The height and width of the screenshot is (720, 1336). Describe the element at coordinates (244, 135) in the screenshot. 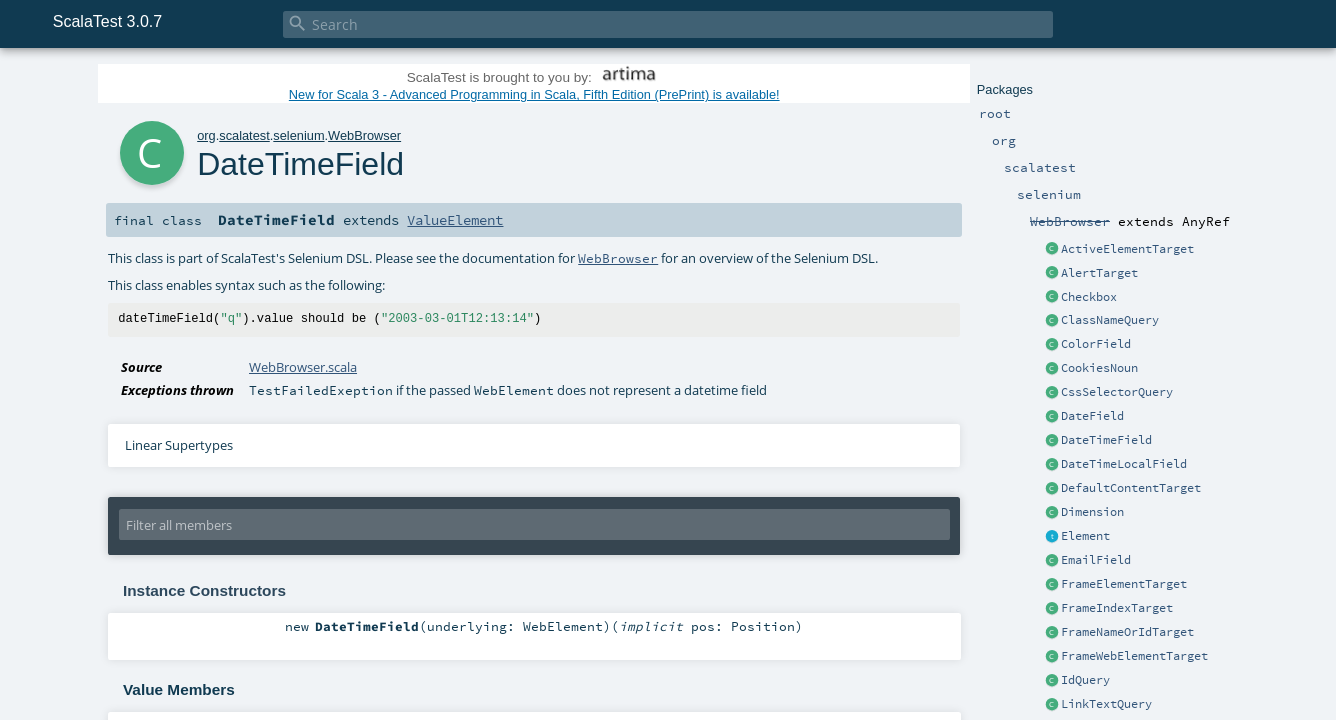

I see `scalatest` at that location.